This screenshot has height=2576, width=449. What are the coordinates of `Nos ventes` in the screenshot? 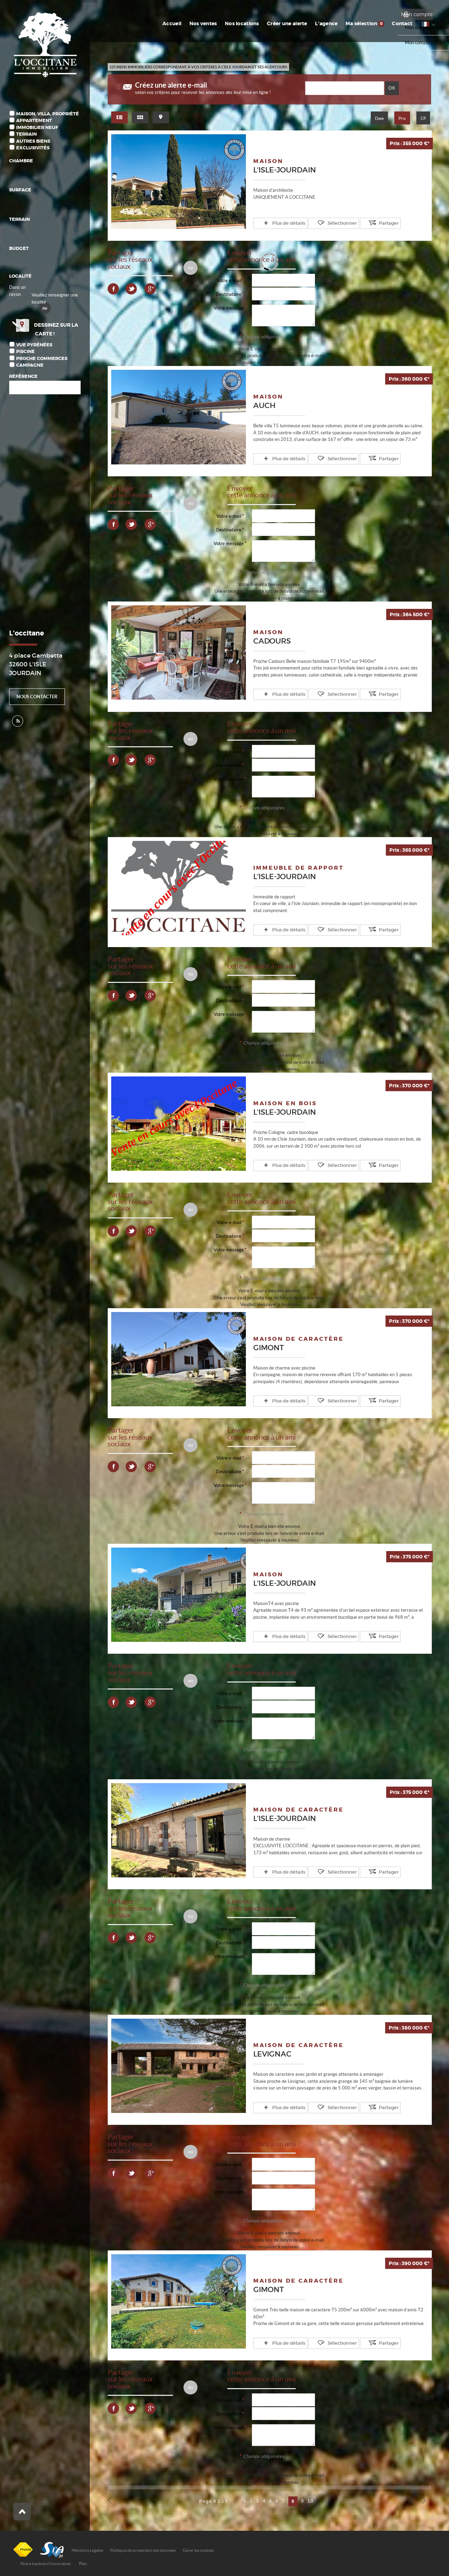 It's located at (209, 23).